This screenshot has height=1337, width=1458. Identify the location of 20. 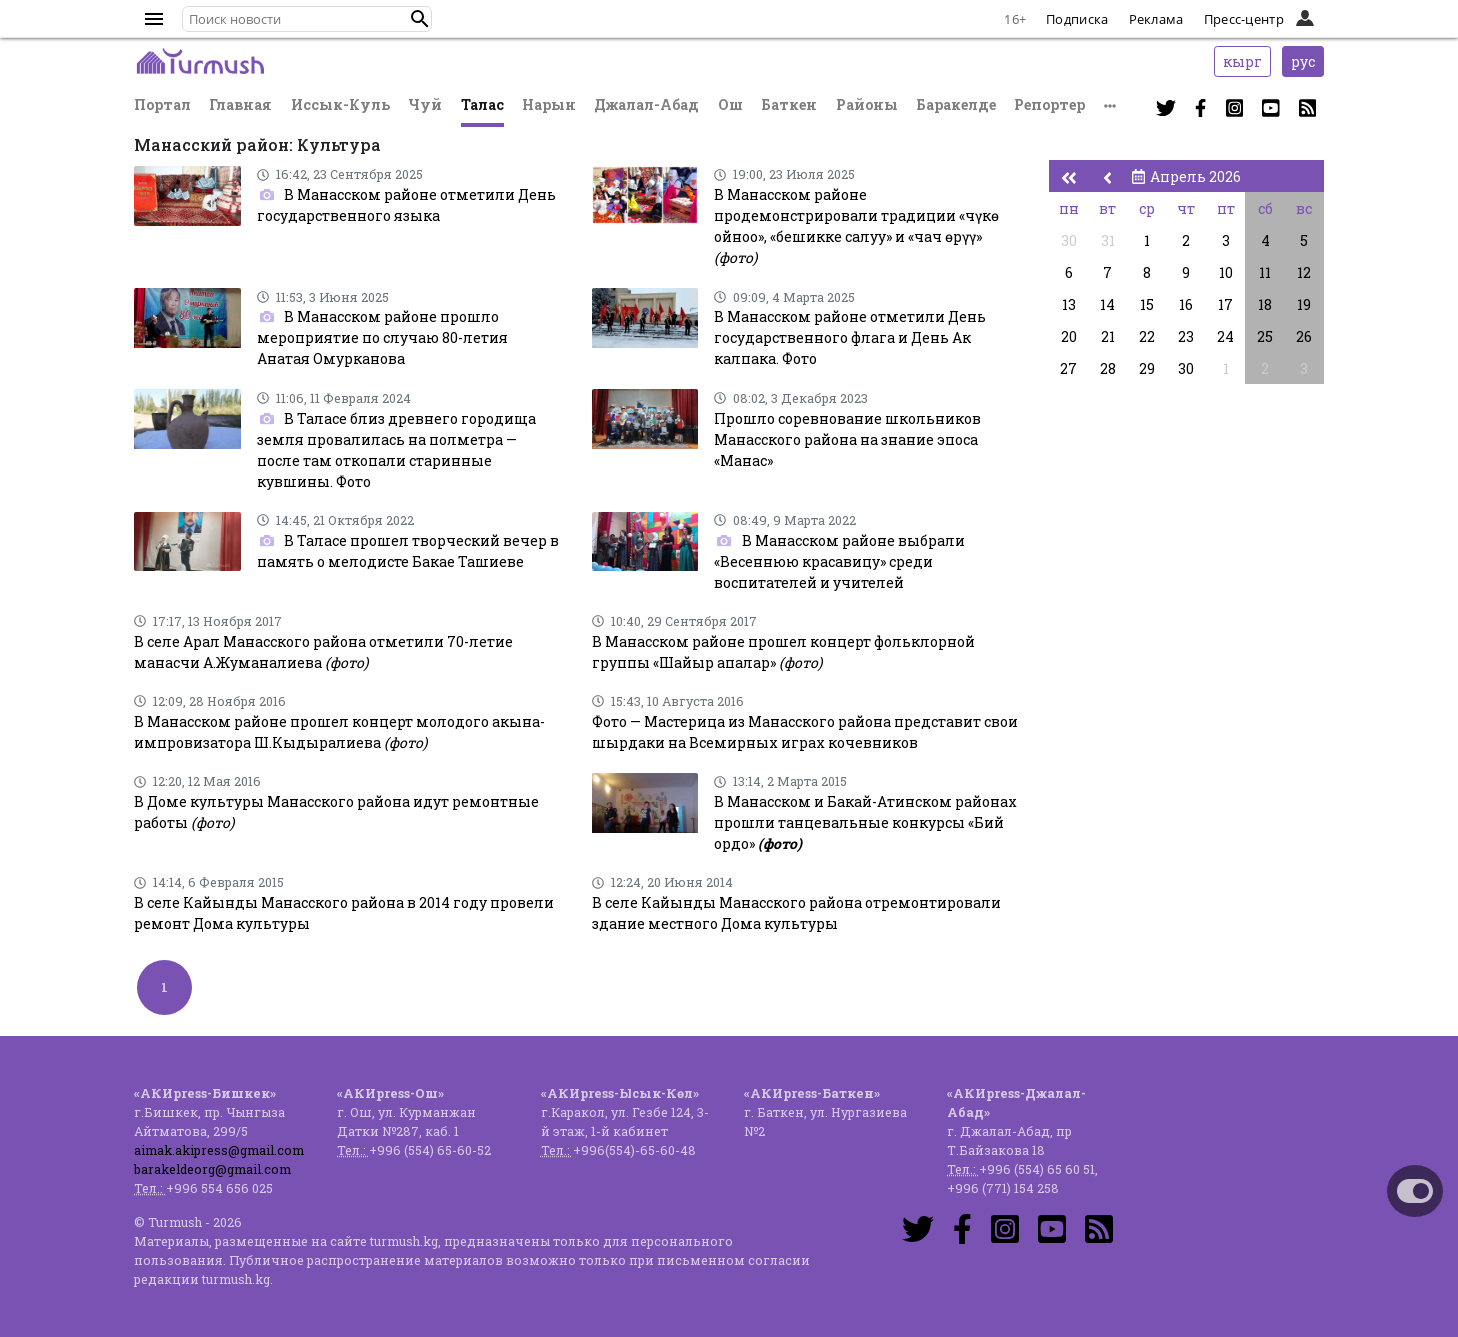
(1069, 336).